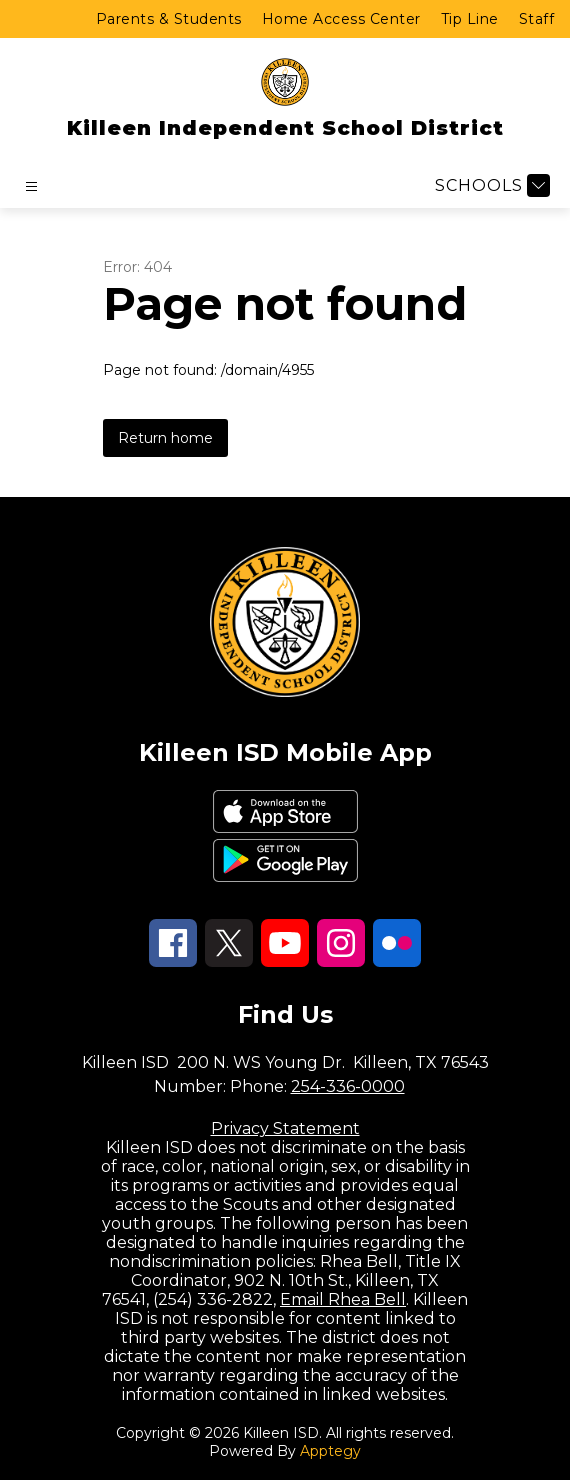 Image resolution: width=570 pixels, height=1480 pixels. Describe the element at coordinates (348, 1086) in the screenshot. I see `254-336-0000` at that location.